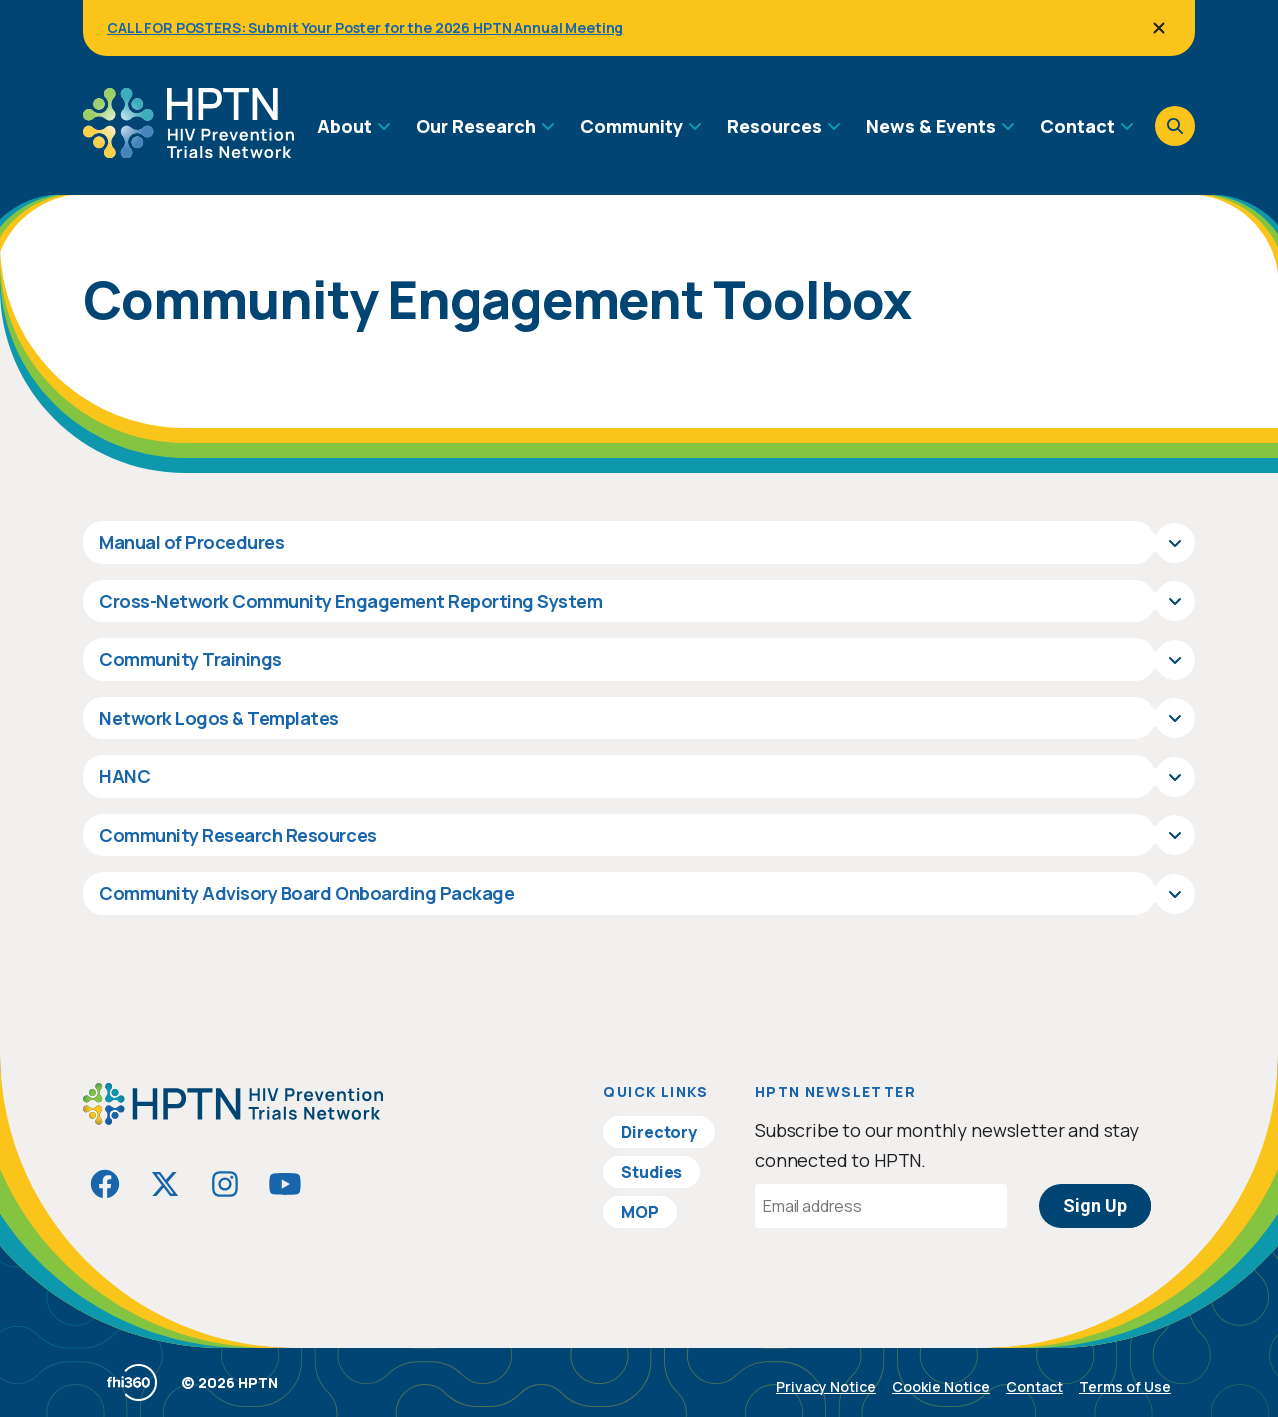 The width and height of the screenshot is (1278, 1417). I want to click on [Visit HIVptn on Twitter], so click(165, 1184).